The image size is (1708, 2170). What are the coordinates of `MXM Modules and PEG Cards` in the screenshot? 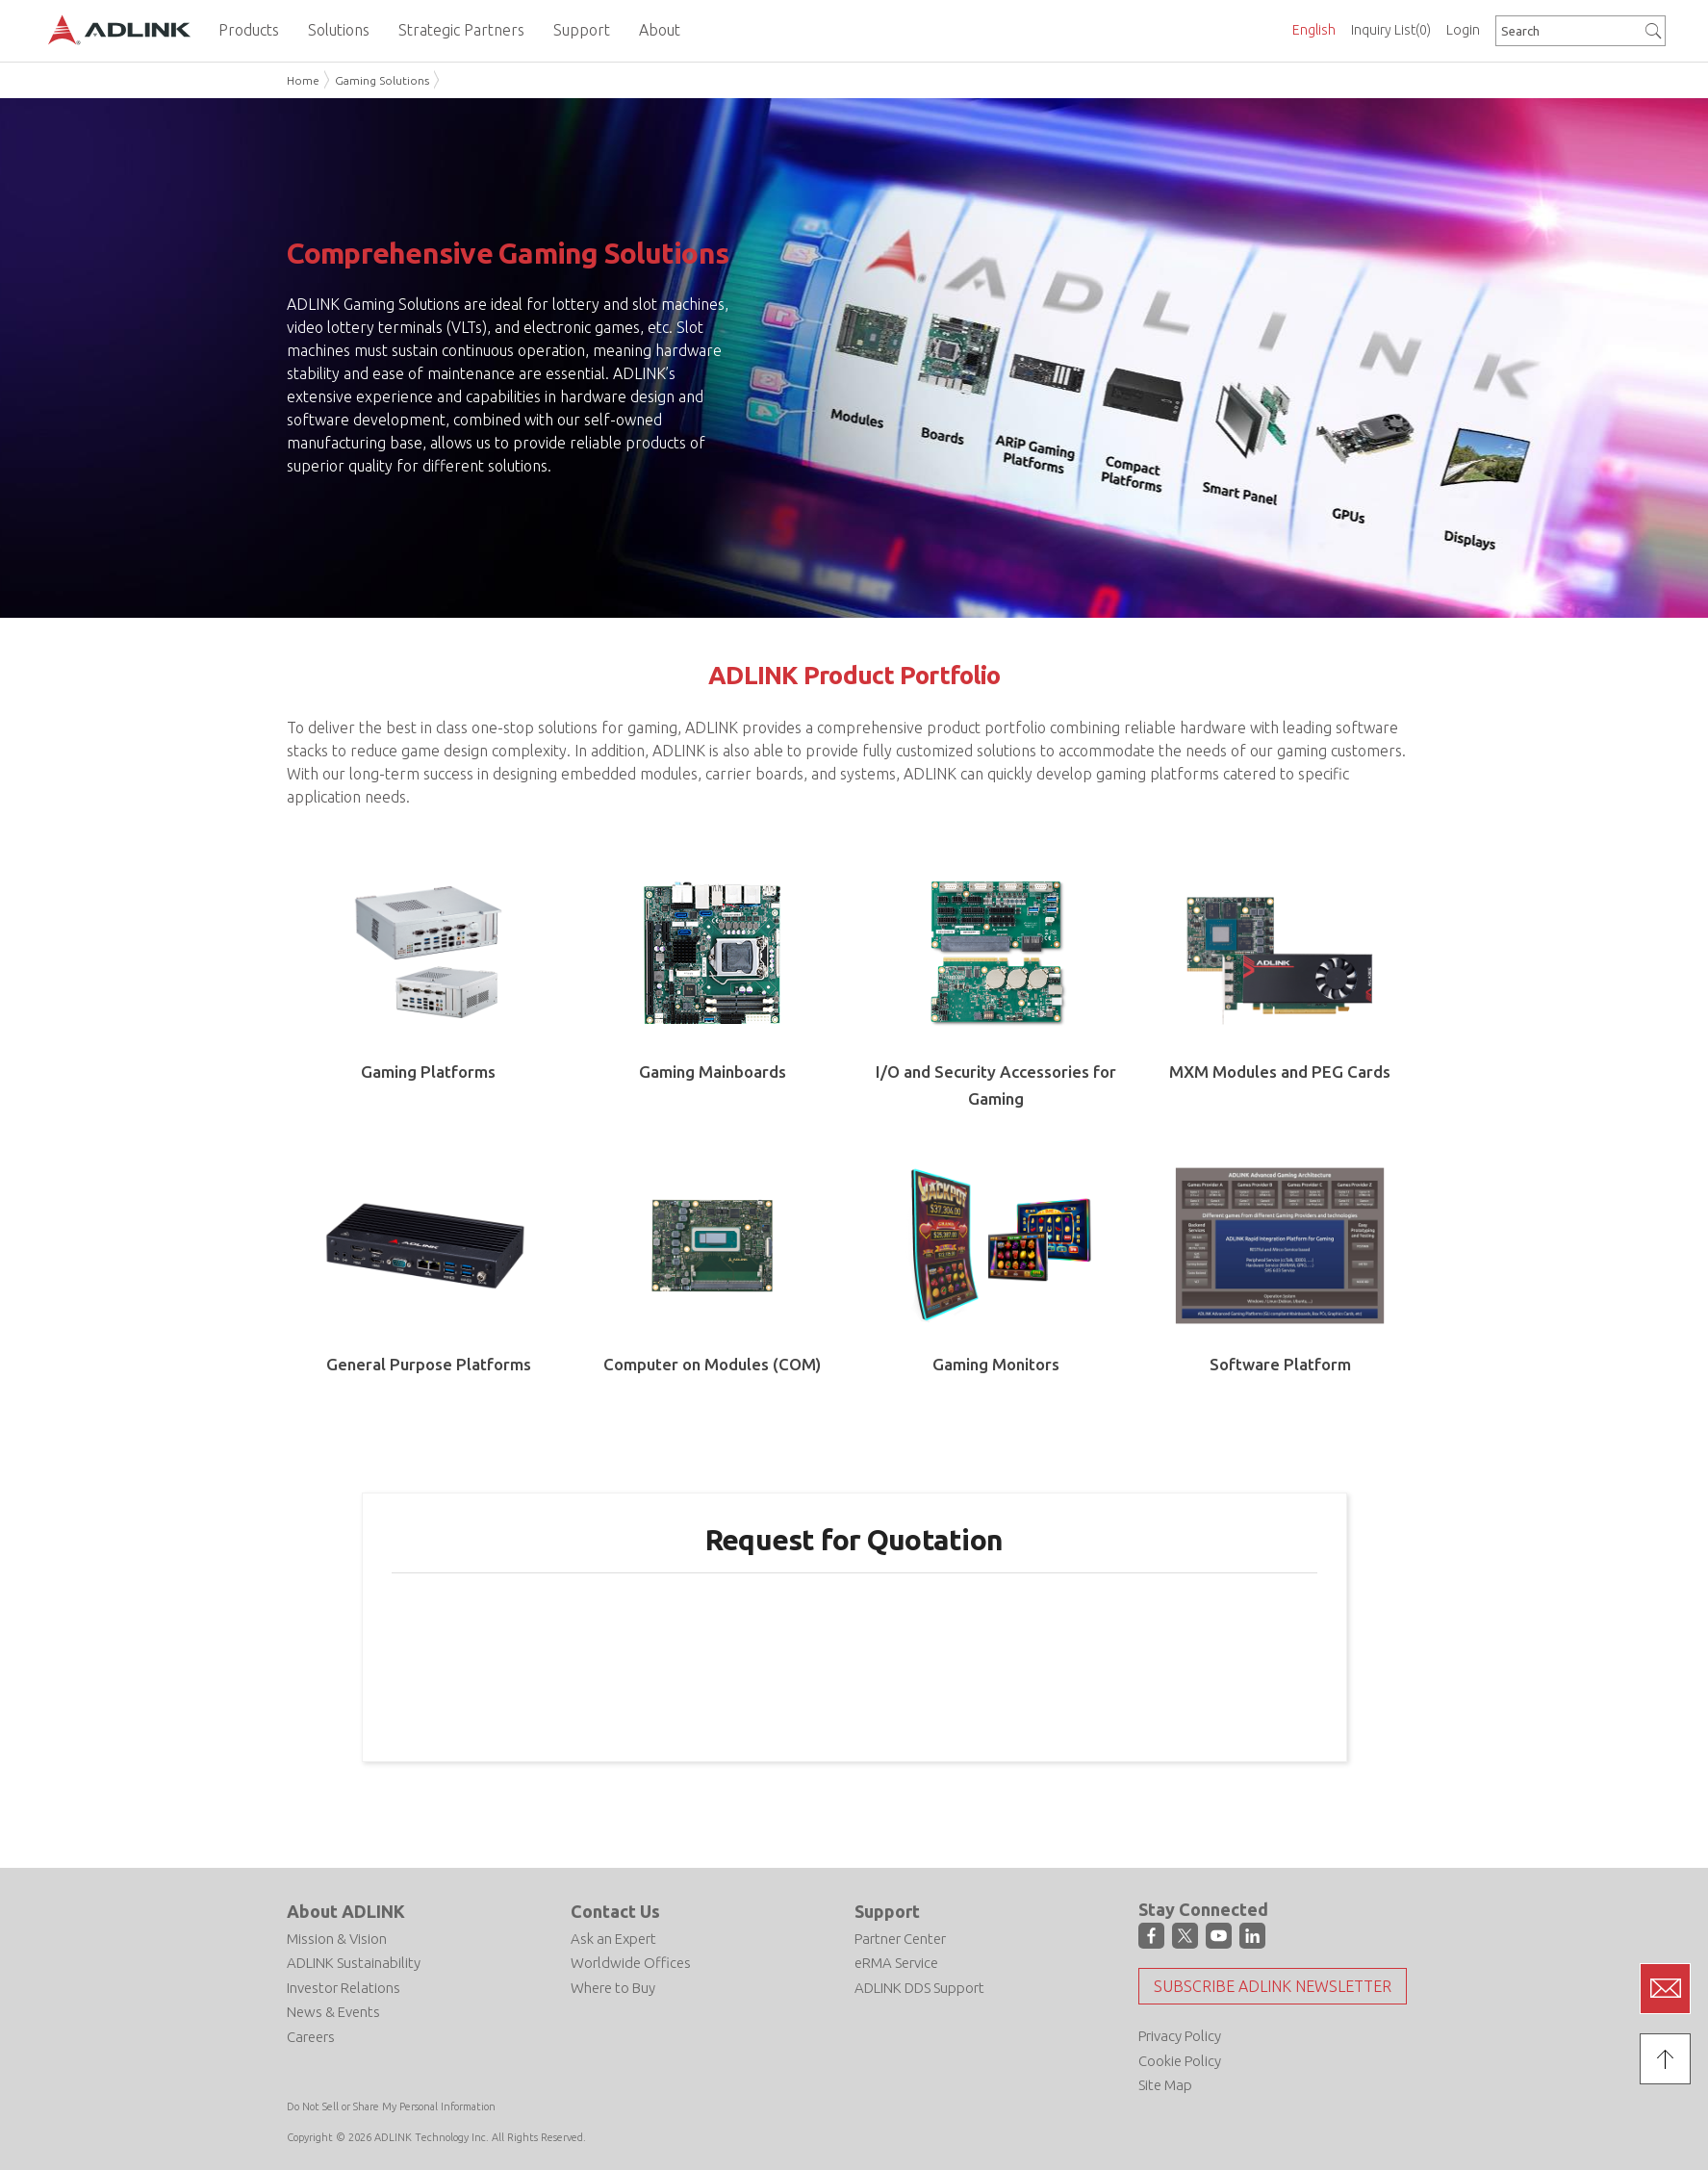 It's located at (1279, 1071).